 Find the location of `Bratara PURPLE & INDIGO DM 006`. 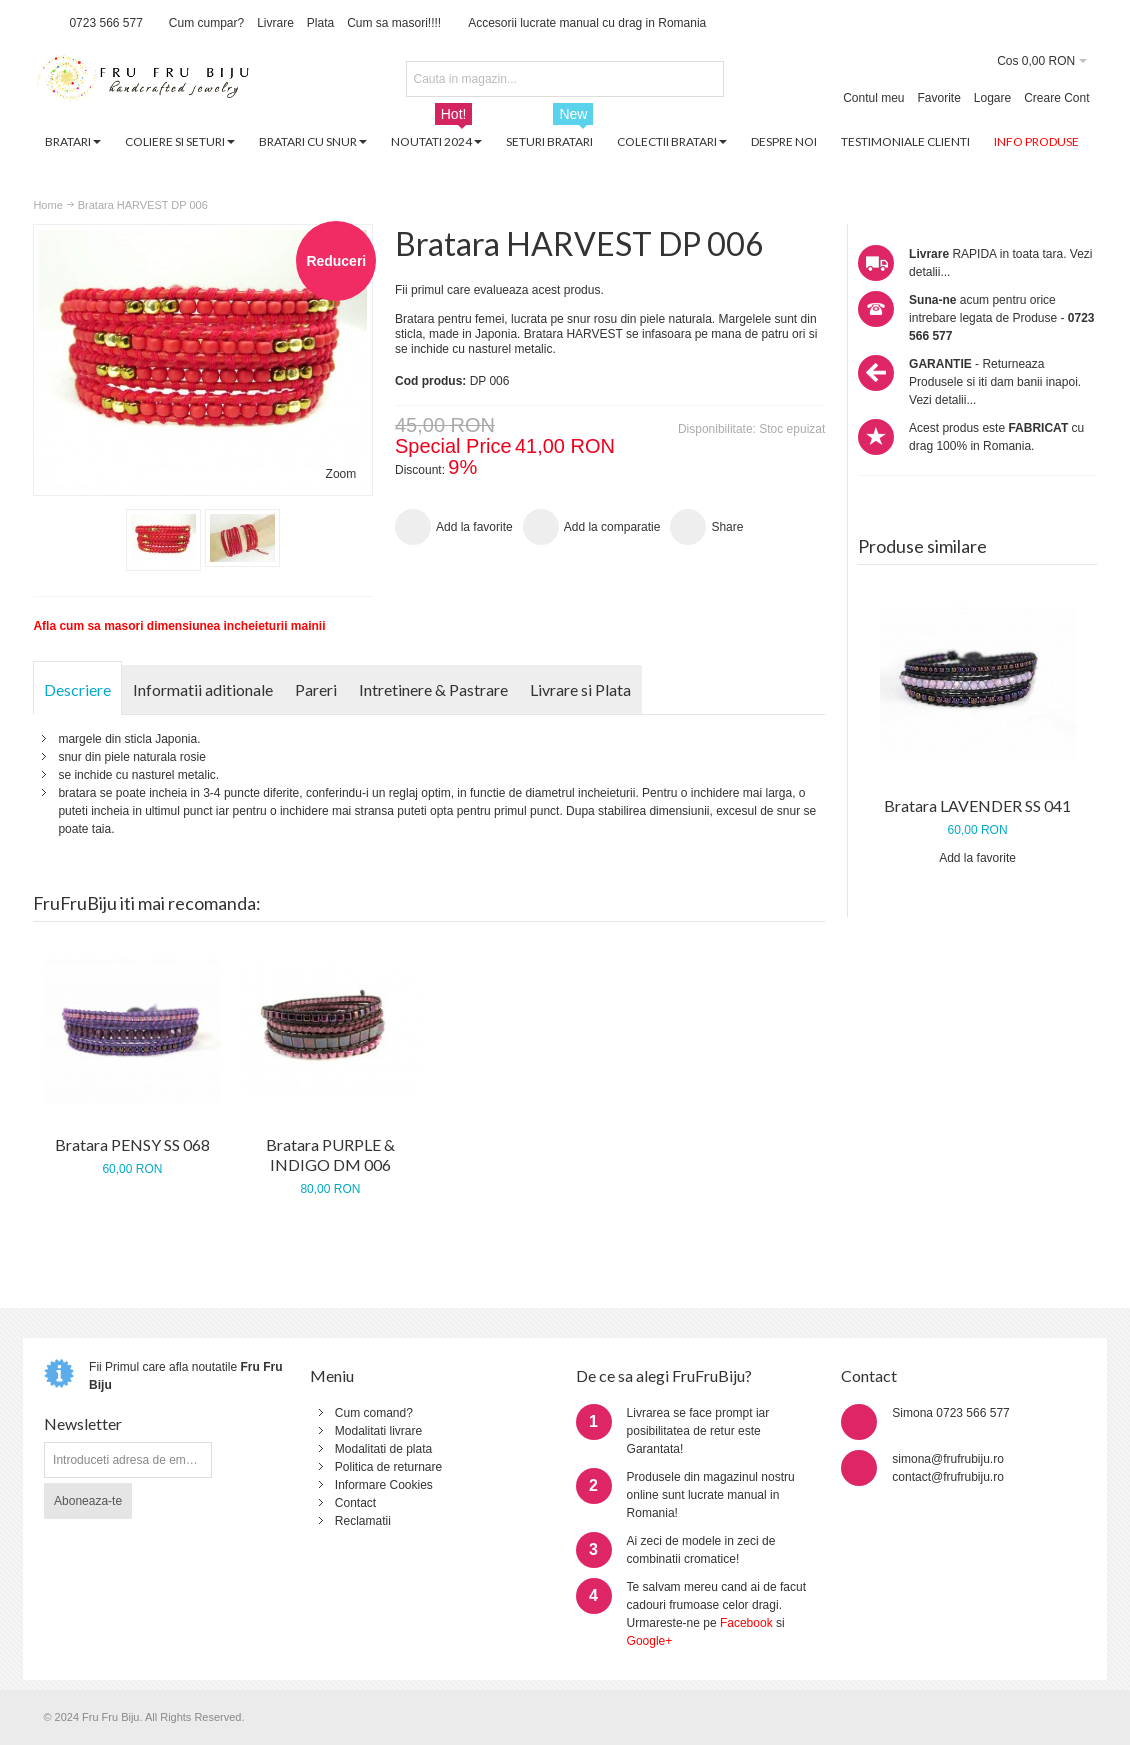

Bratara PURPLE & INDIGO DM 006 is located at coordinates (330, 1154).